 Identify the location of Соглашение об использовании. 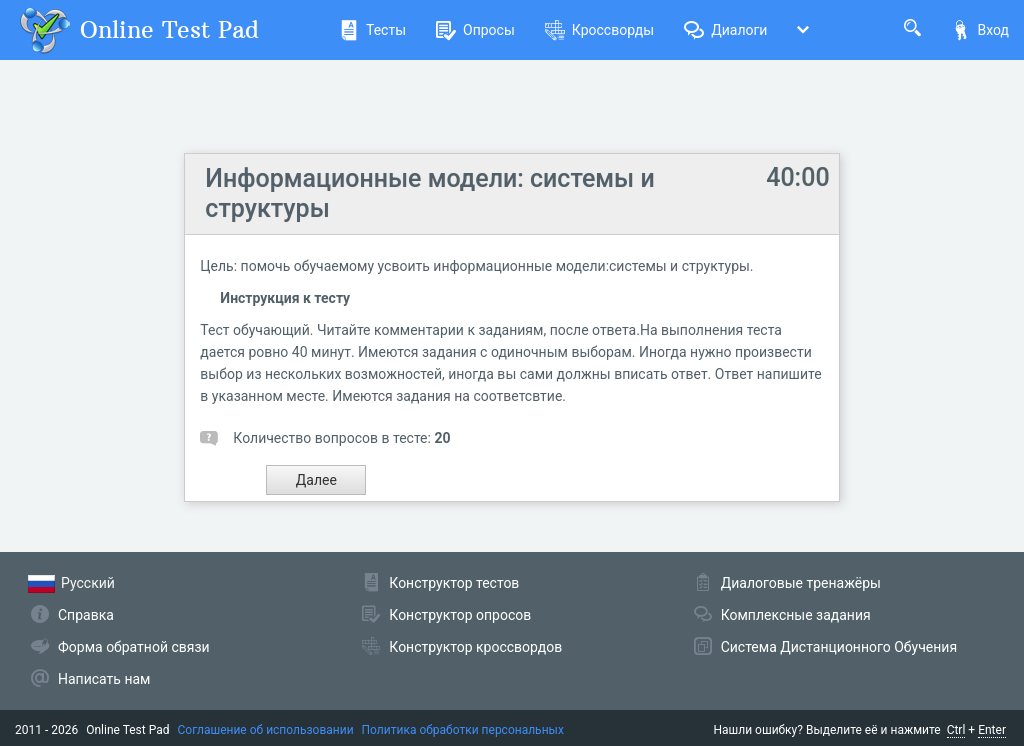
(266, 730).